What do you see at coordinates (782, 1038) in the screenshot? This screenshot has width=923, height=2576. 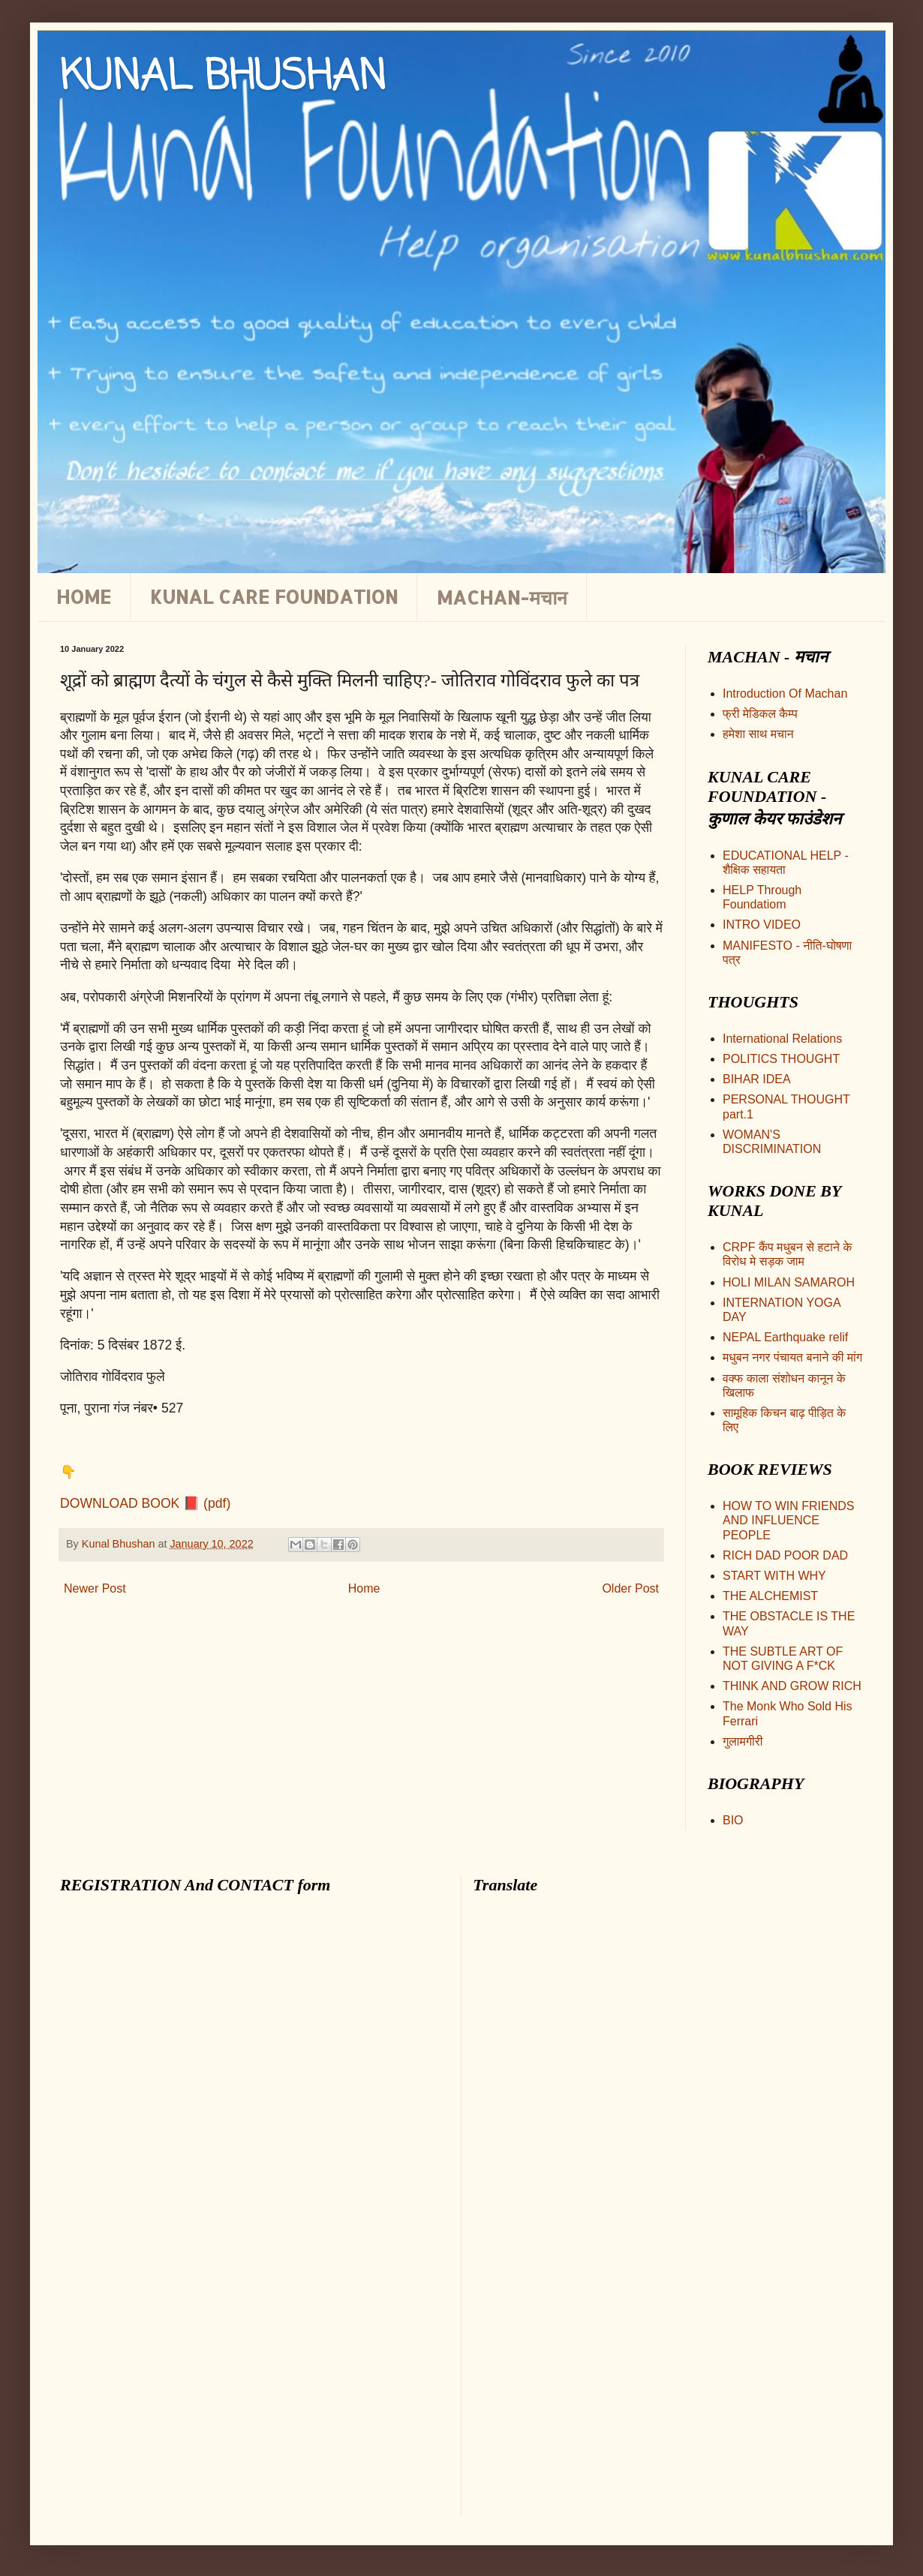 I see `International Relations` at bounding box center [782, 1038].